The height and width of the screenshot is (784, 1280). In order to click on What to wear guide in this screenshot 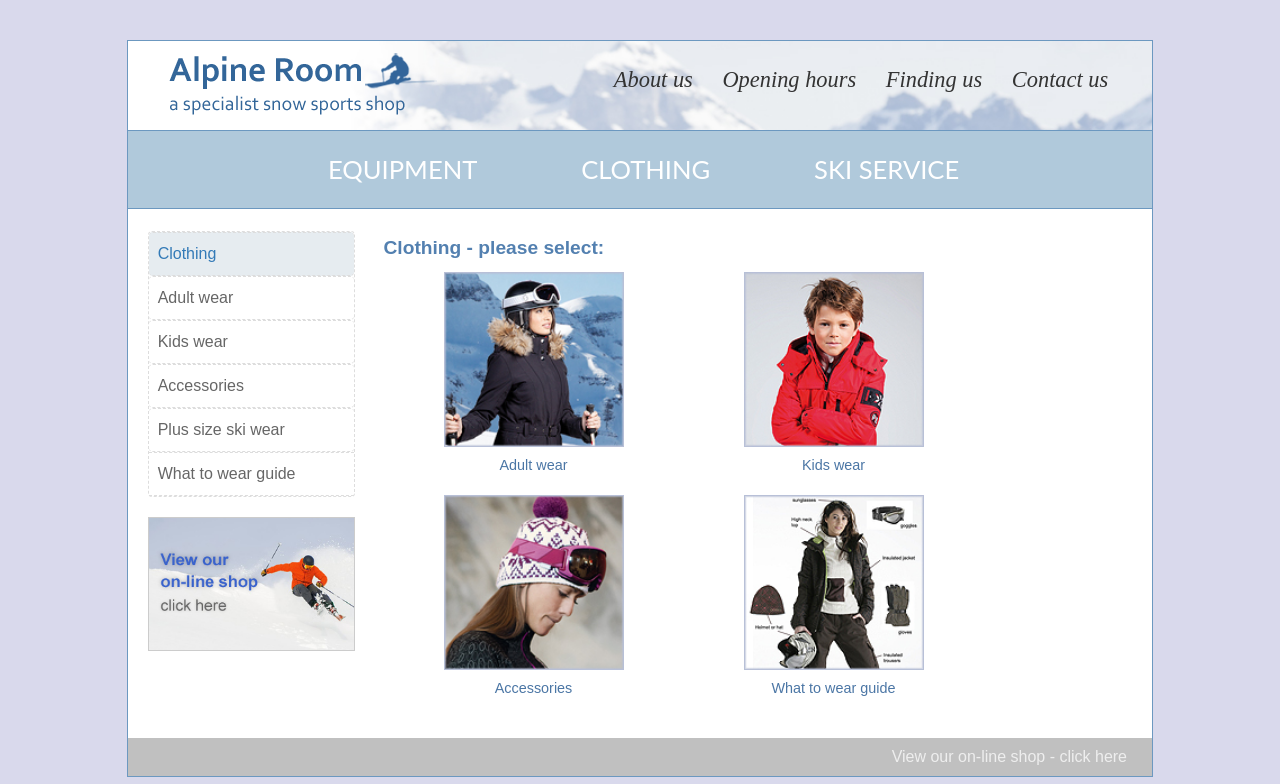, I will do `click(227, 473)`.